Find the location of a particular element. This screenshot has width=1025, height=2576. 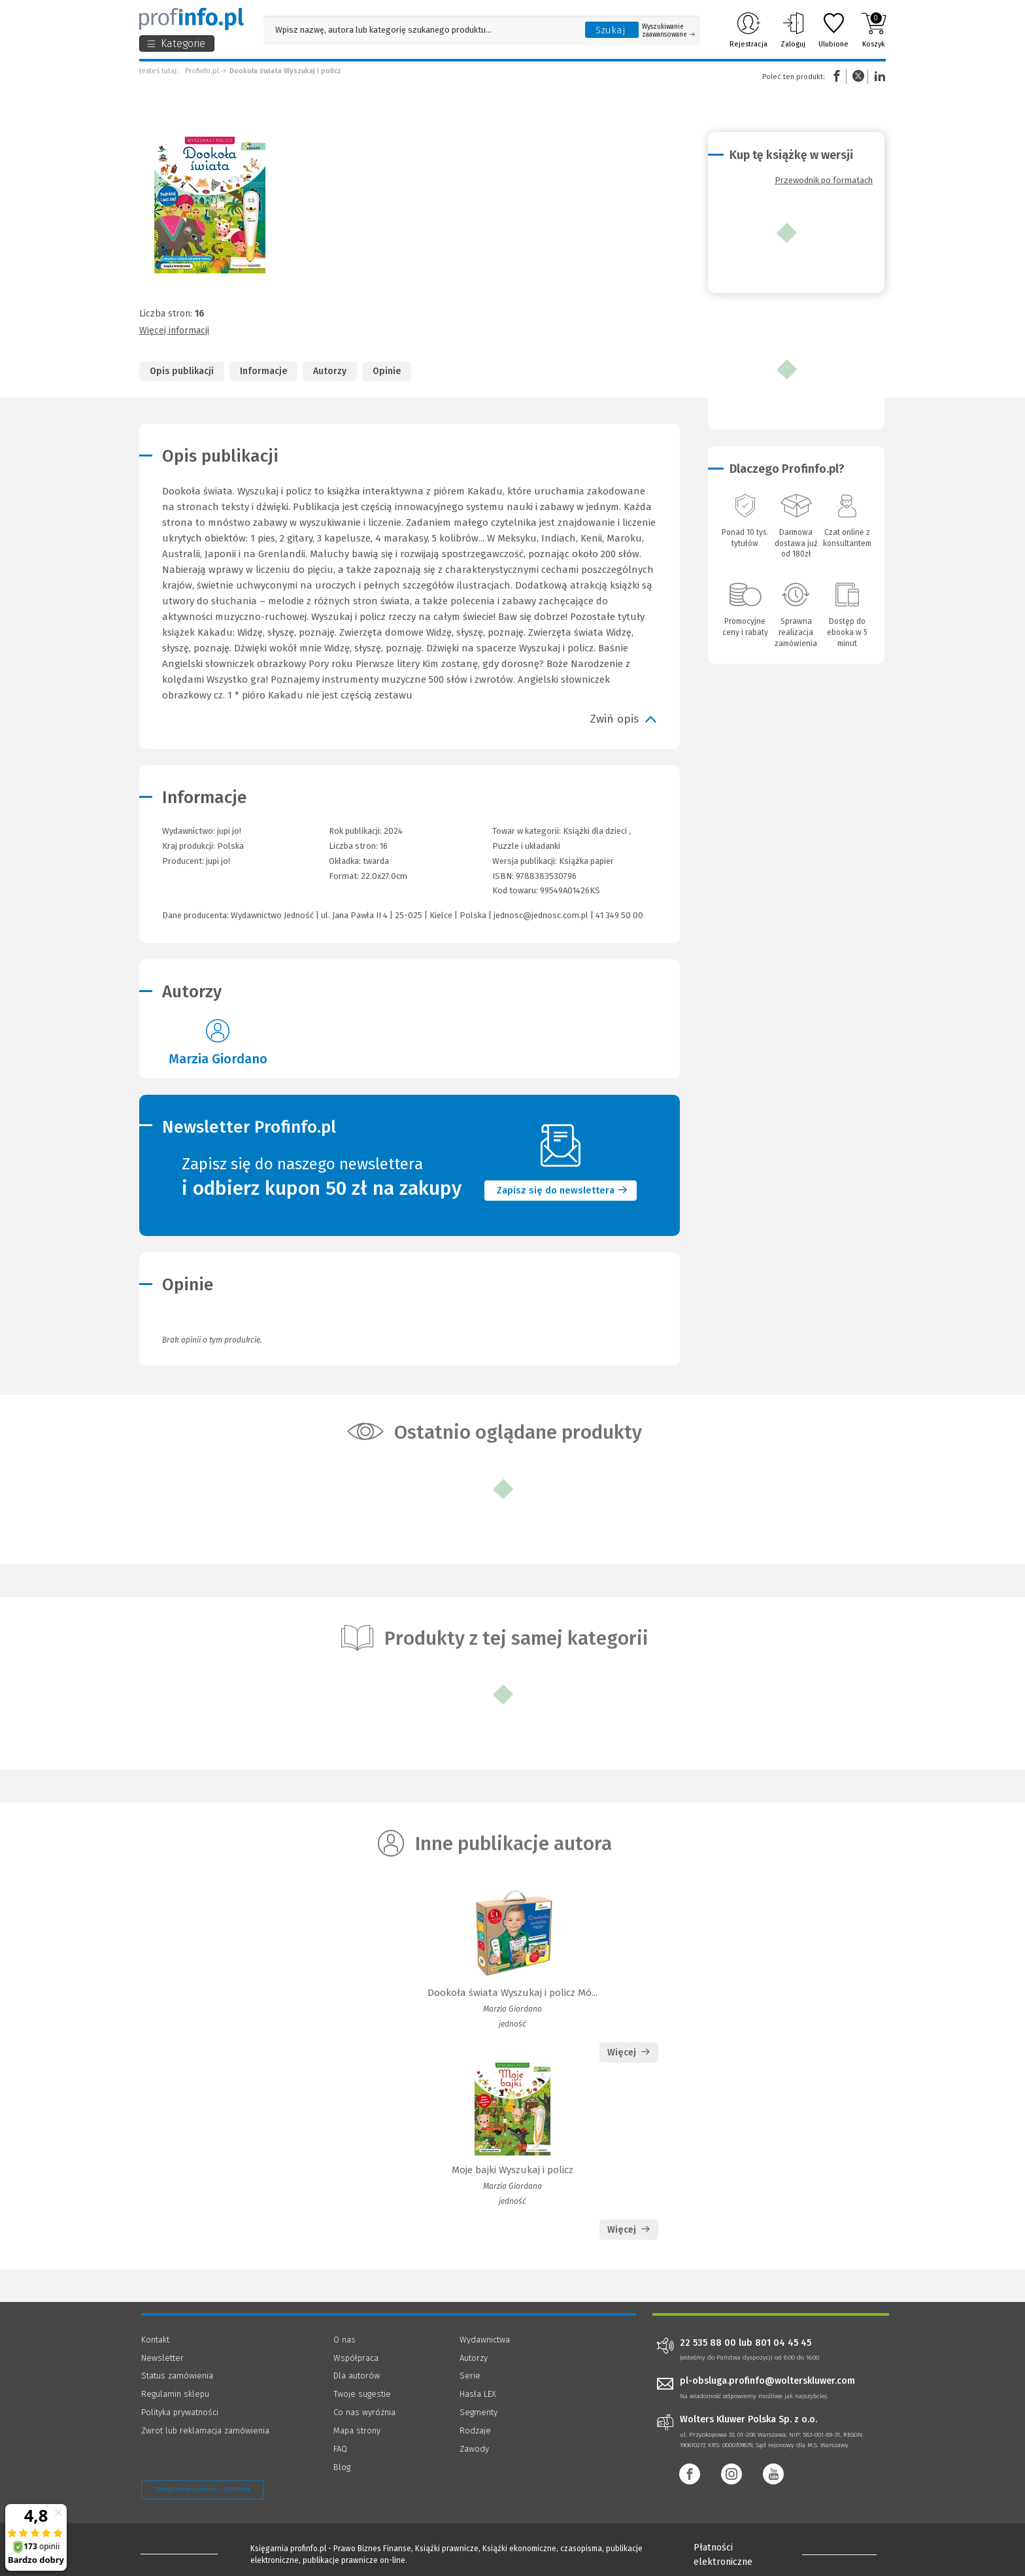

Więcej informacji is located at coordinates (174, 330).